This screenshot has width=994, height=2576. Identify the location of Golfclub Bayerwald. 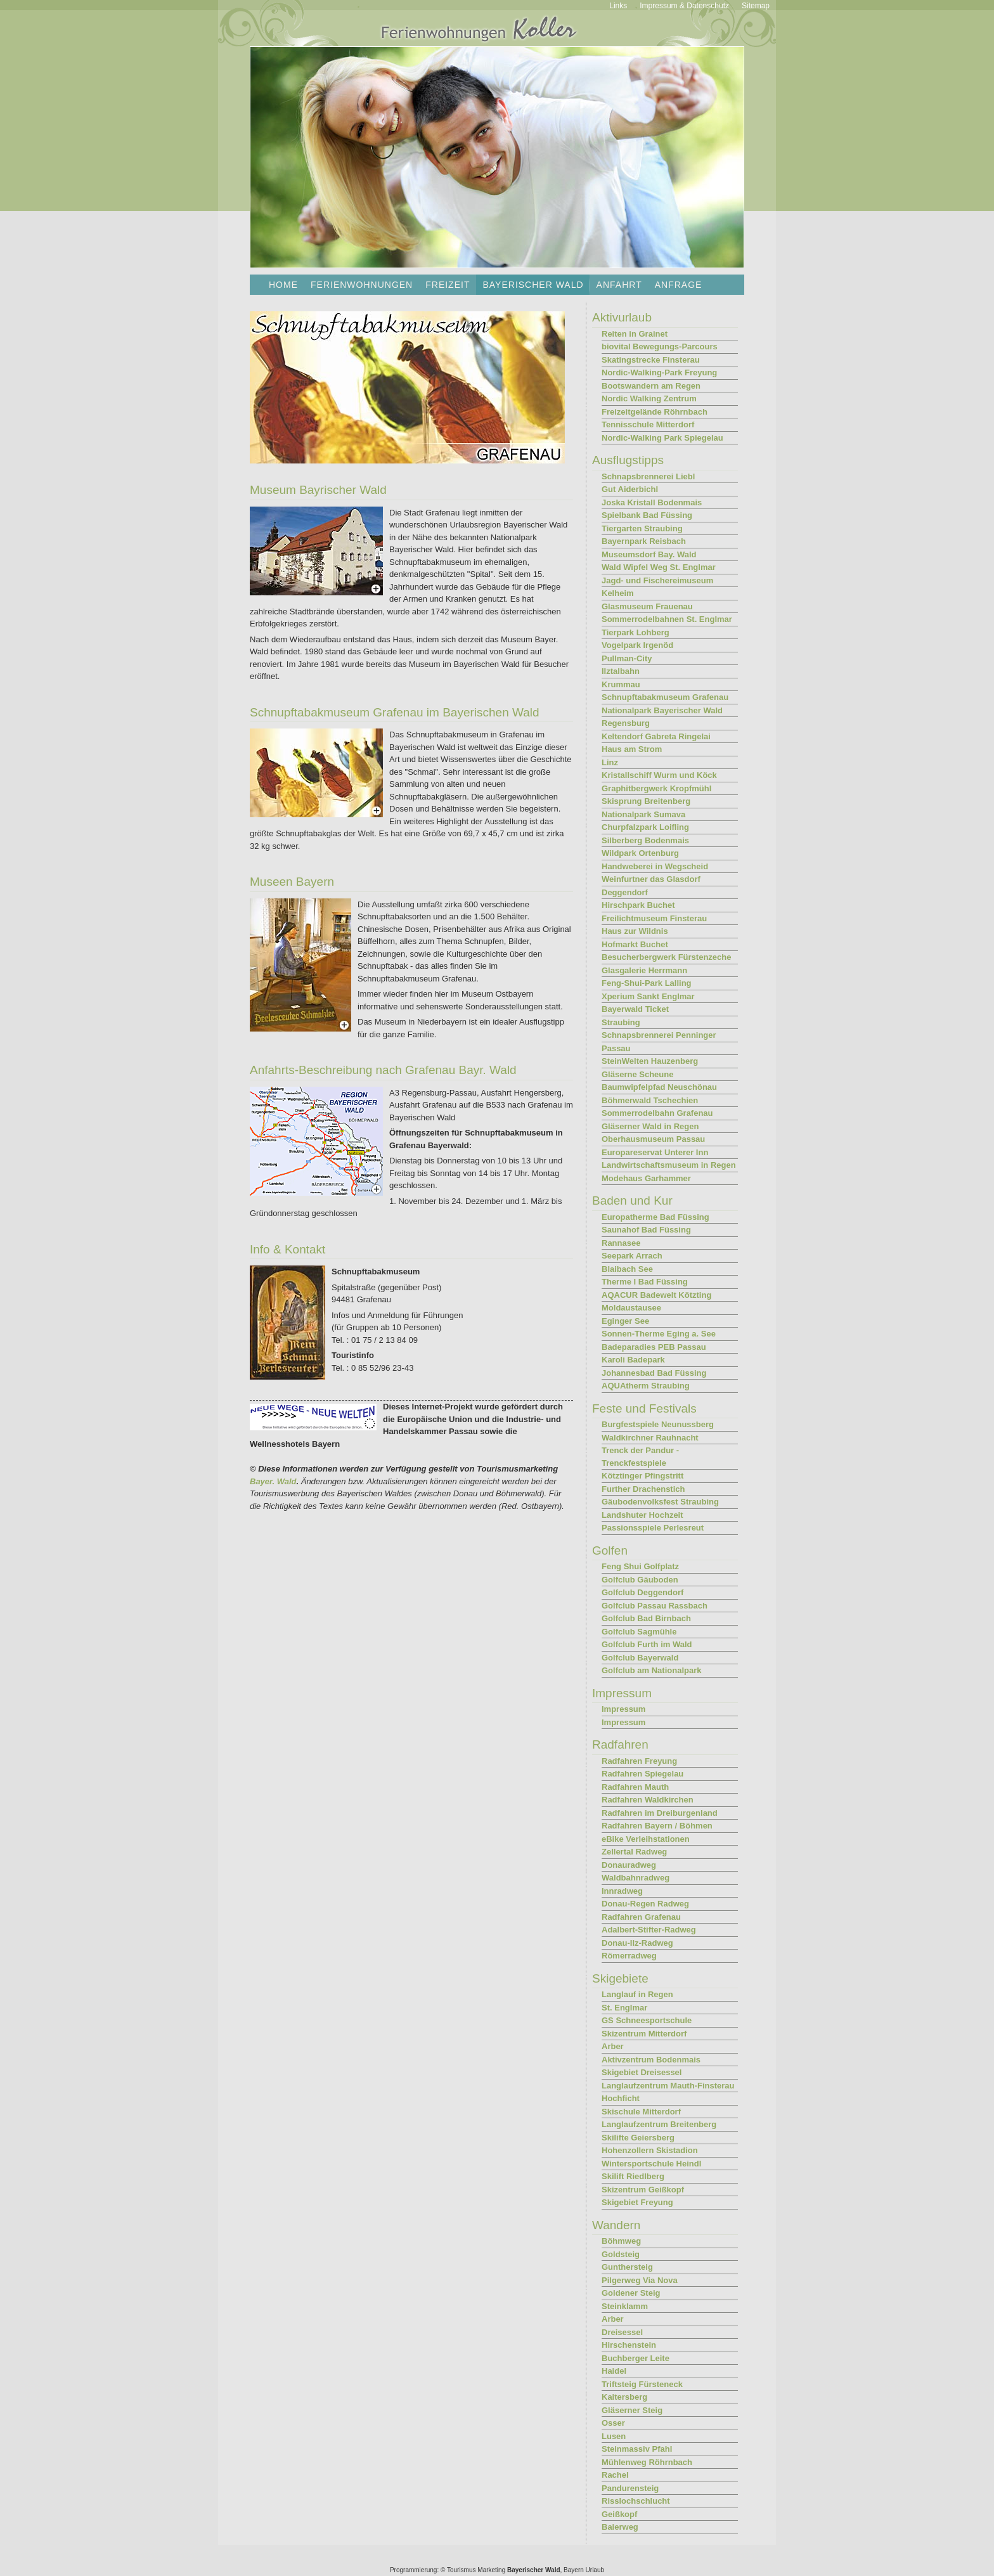
(640, 1657).